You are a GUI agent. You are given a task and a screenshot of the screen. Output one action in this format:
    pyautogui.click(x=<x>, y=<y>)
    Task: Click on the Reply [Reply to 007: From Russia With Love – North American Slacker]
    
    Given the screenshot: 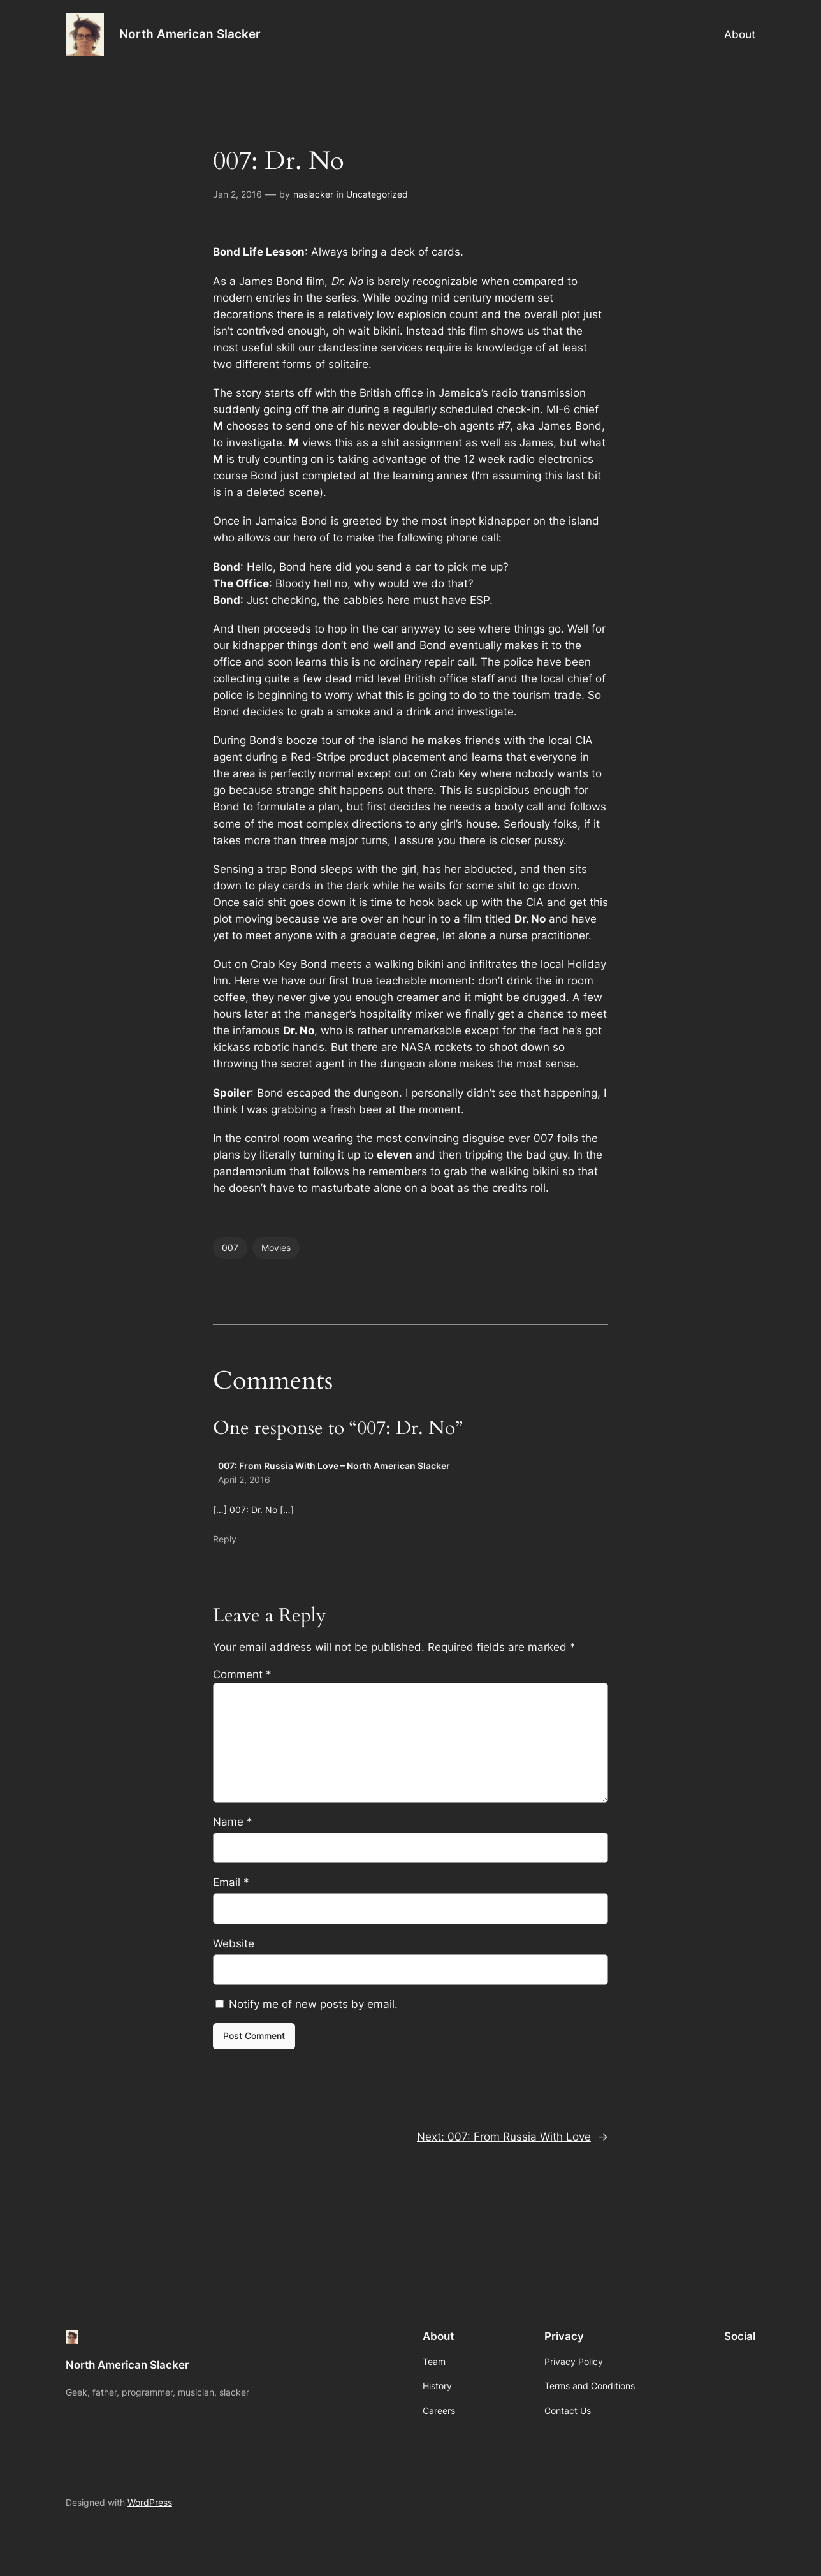 What is the action you would take?
    pyautogui.click(x=224, y=1538)
    